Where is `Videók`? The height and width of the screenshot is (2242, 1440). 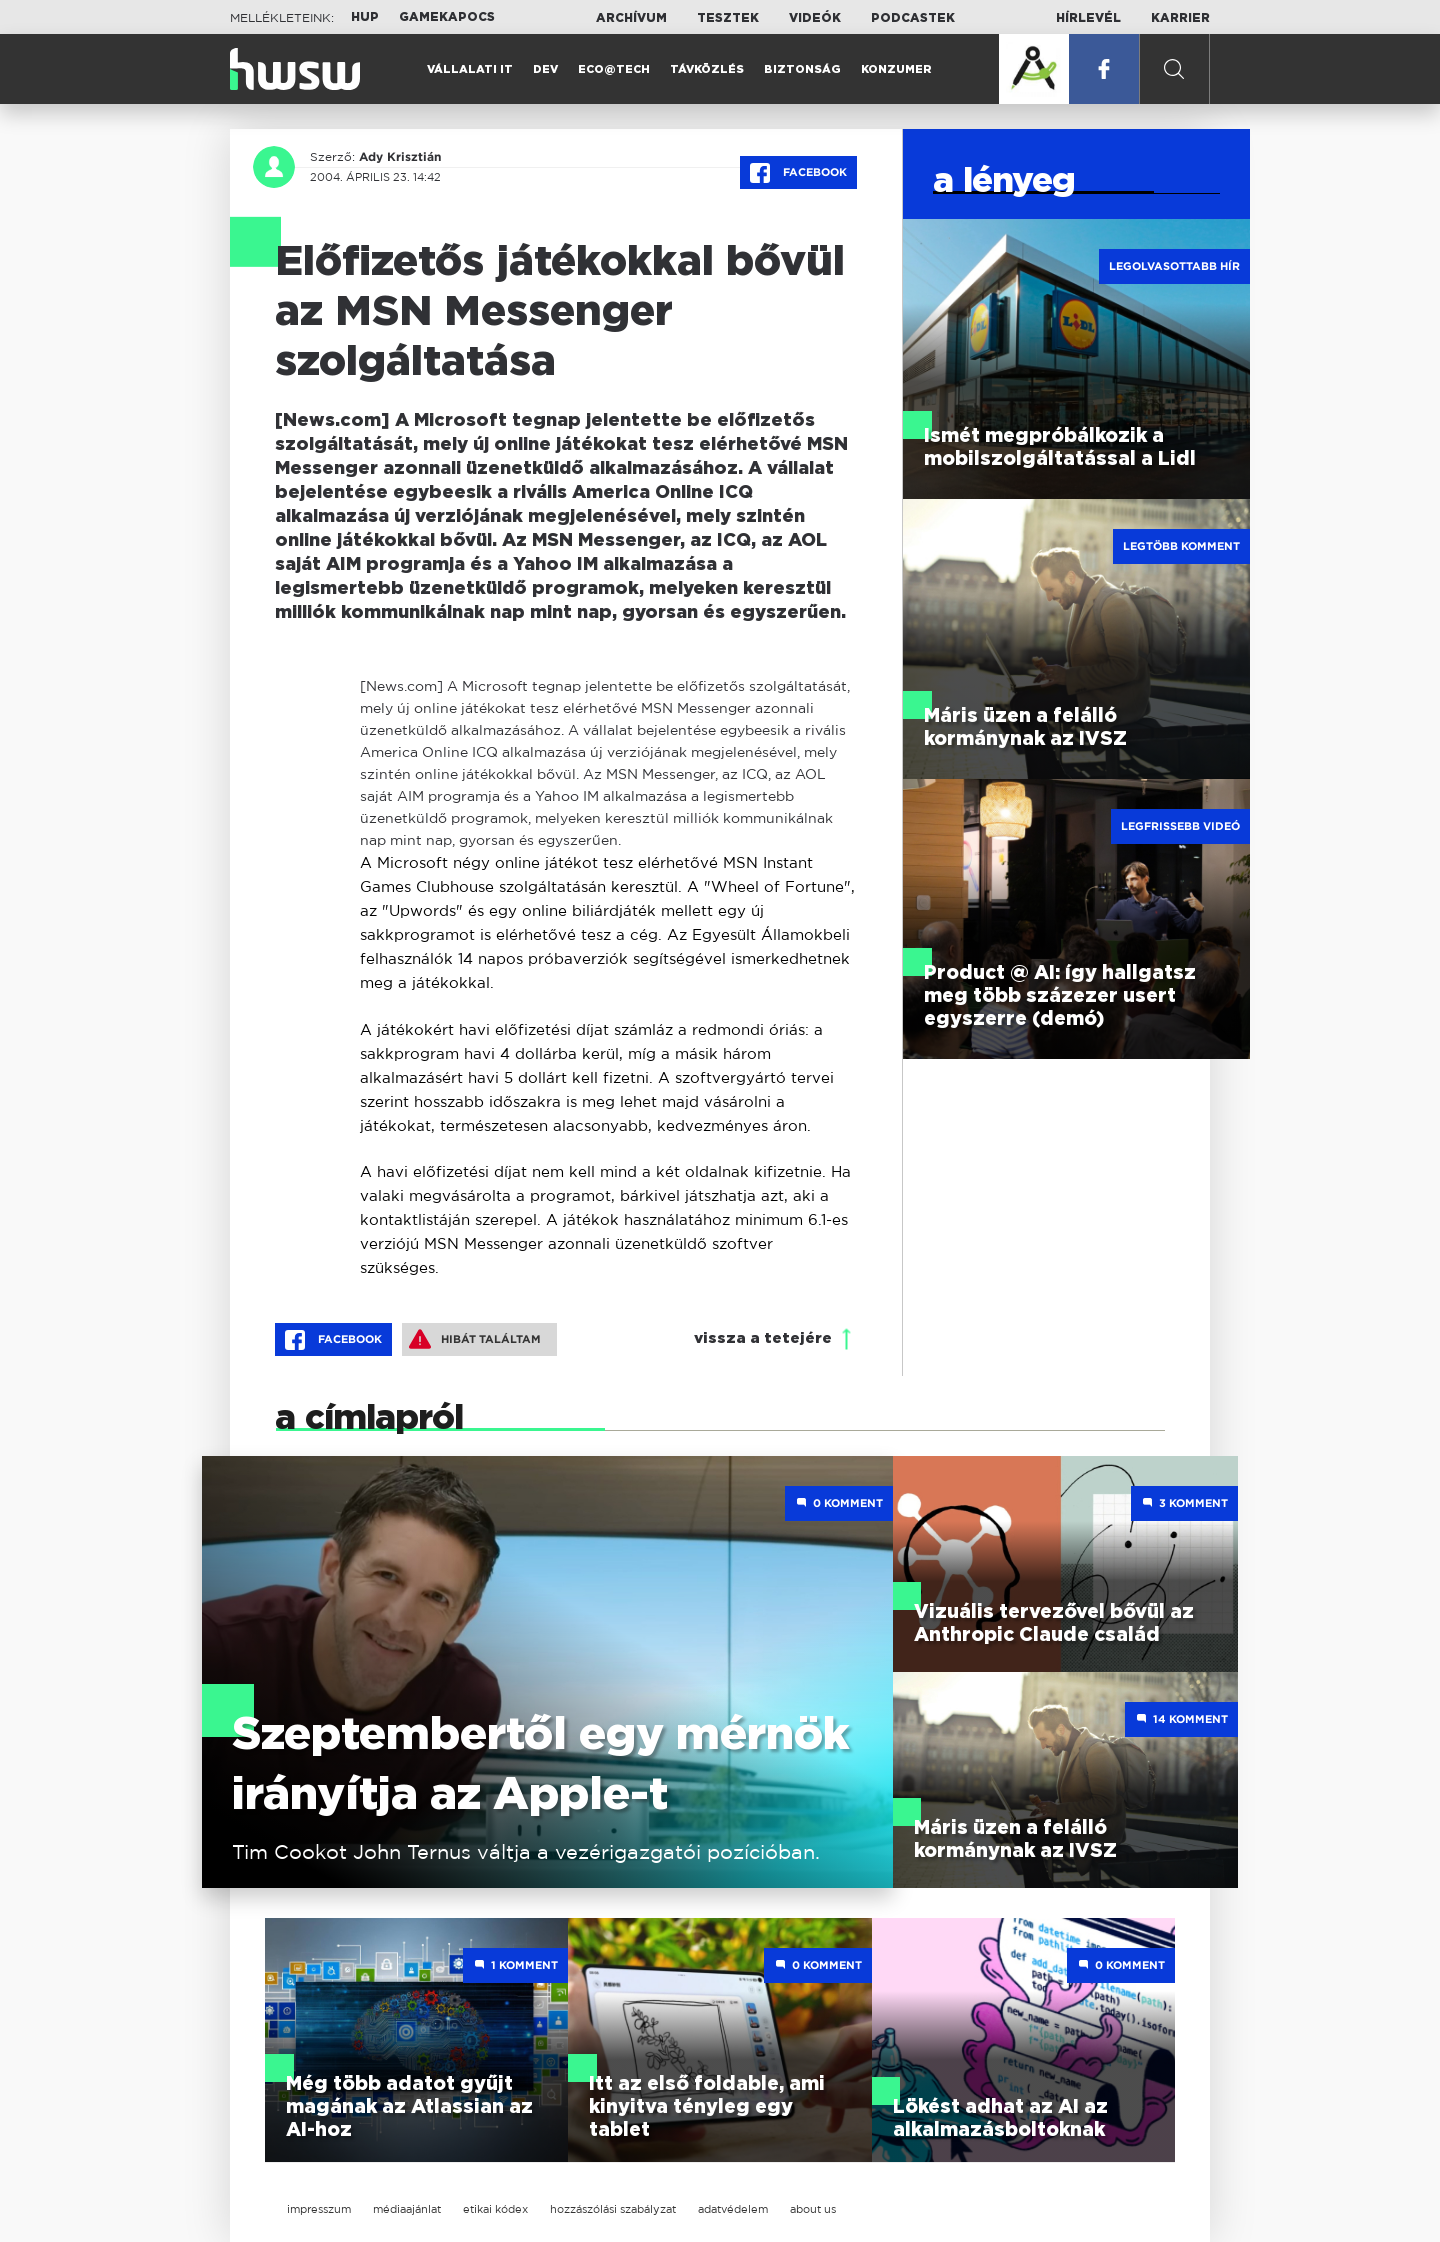
Videók is located at coordinates (815, 18).